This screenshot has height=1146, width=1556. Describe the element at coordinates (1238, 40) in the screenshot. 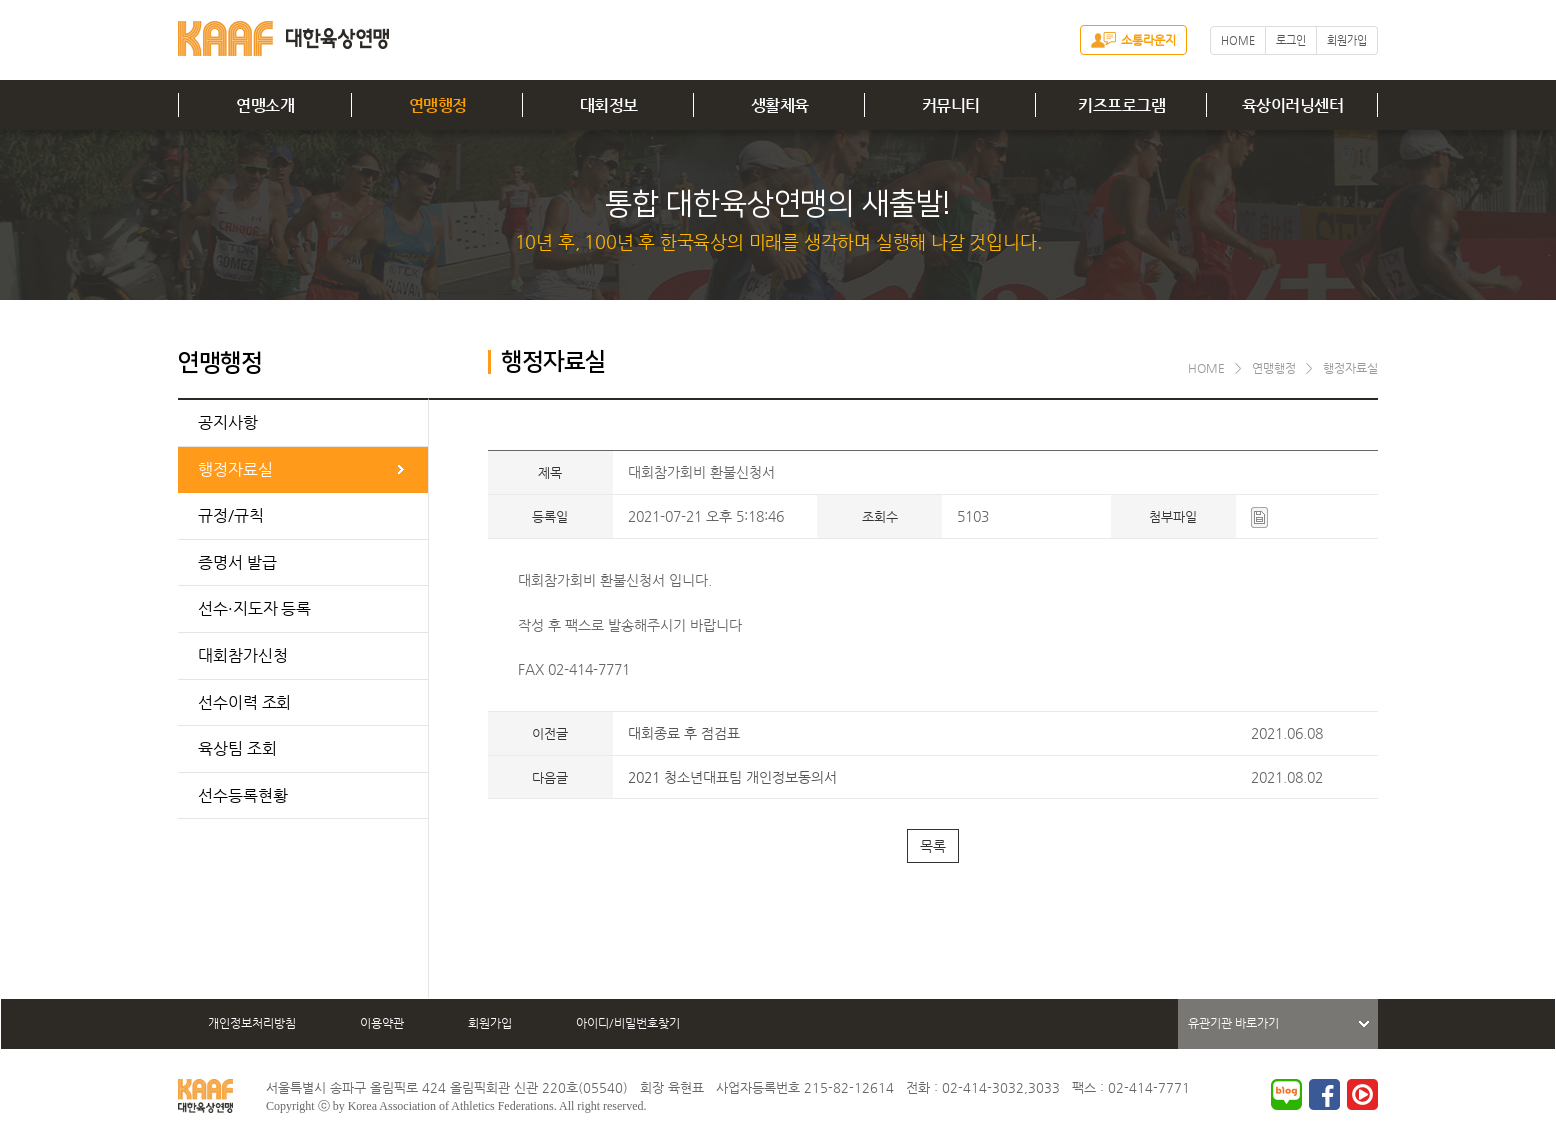

I see `HOME` at that location.